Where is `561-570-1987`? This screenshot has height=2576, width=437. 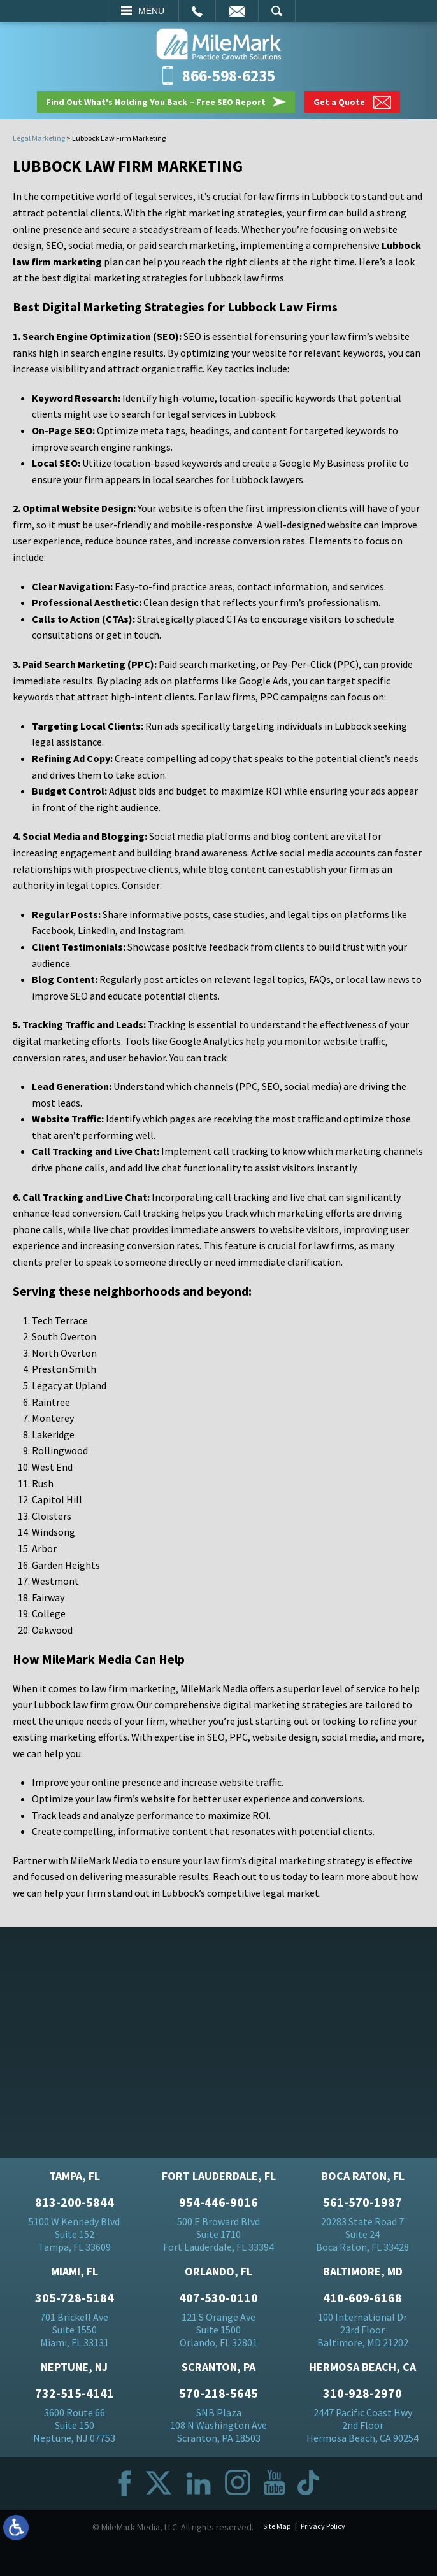
561-570-1987 is located at coordinates (362, 2202).